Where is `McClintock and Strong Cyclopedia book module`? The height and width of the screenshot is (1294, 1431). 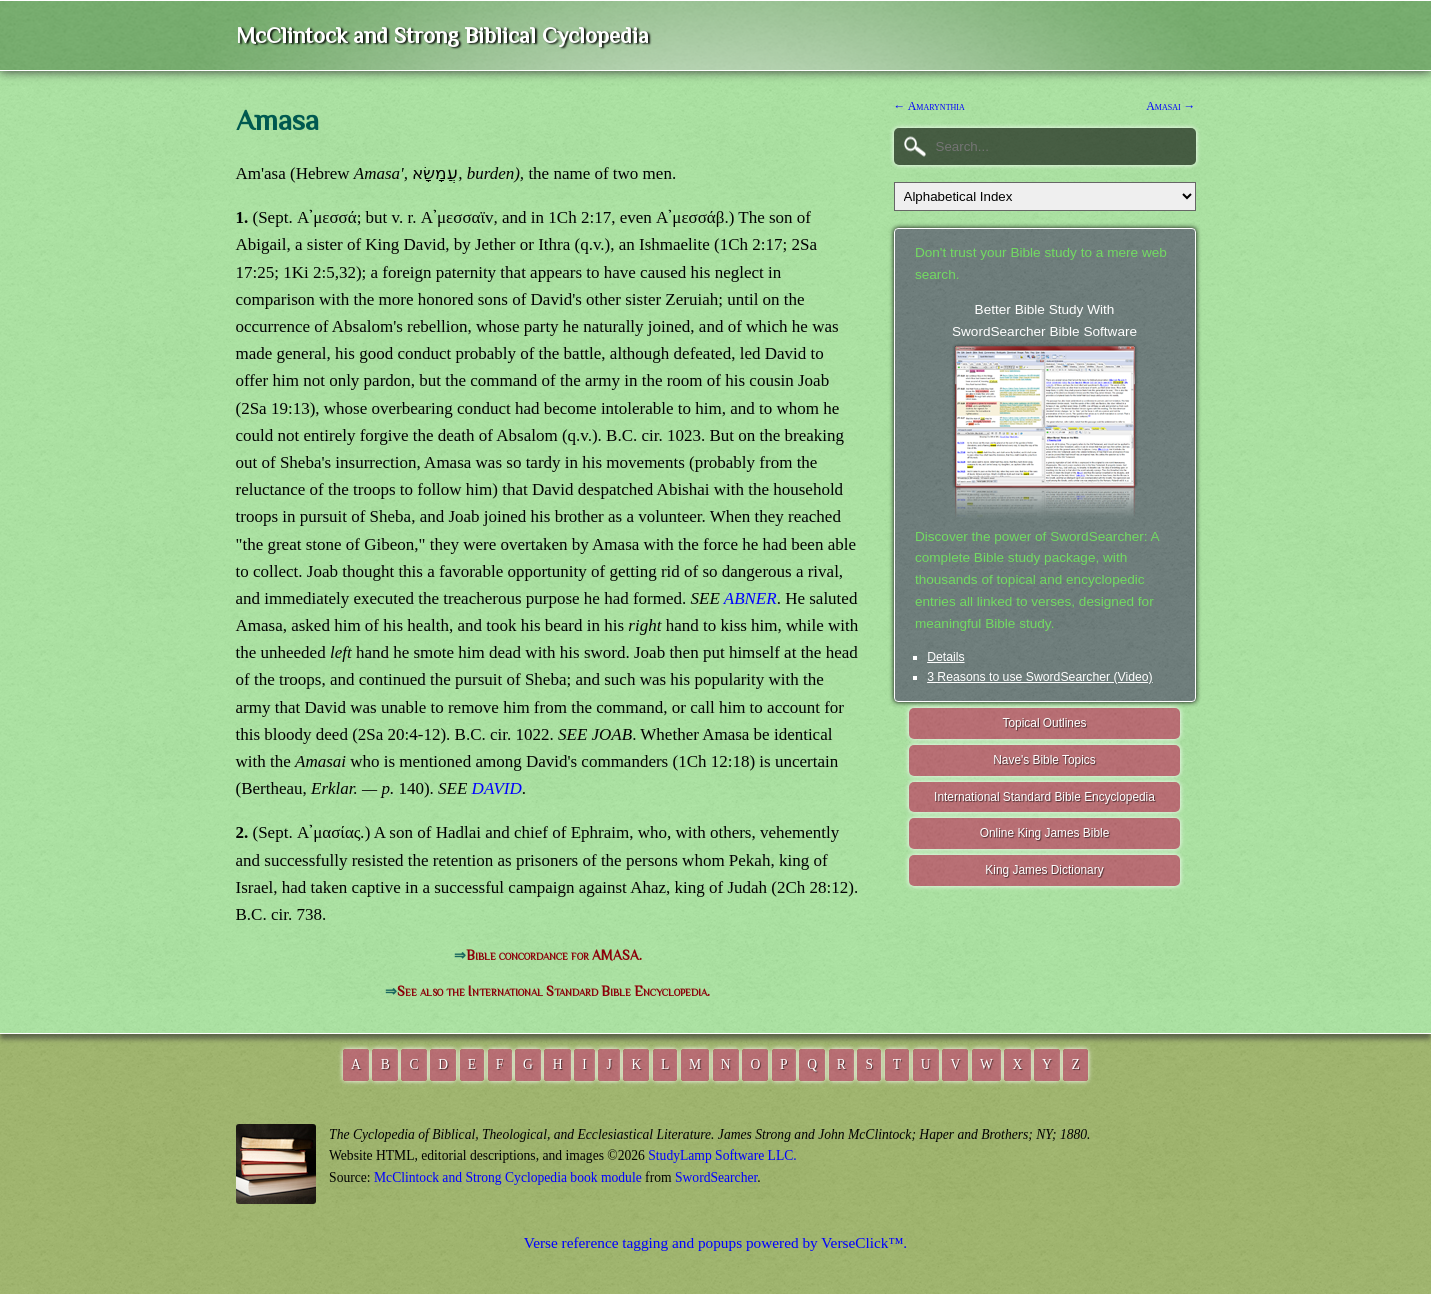
McClintock and Strong Cyclopedia book module is located at coordinates (508, 1177).